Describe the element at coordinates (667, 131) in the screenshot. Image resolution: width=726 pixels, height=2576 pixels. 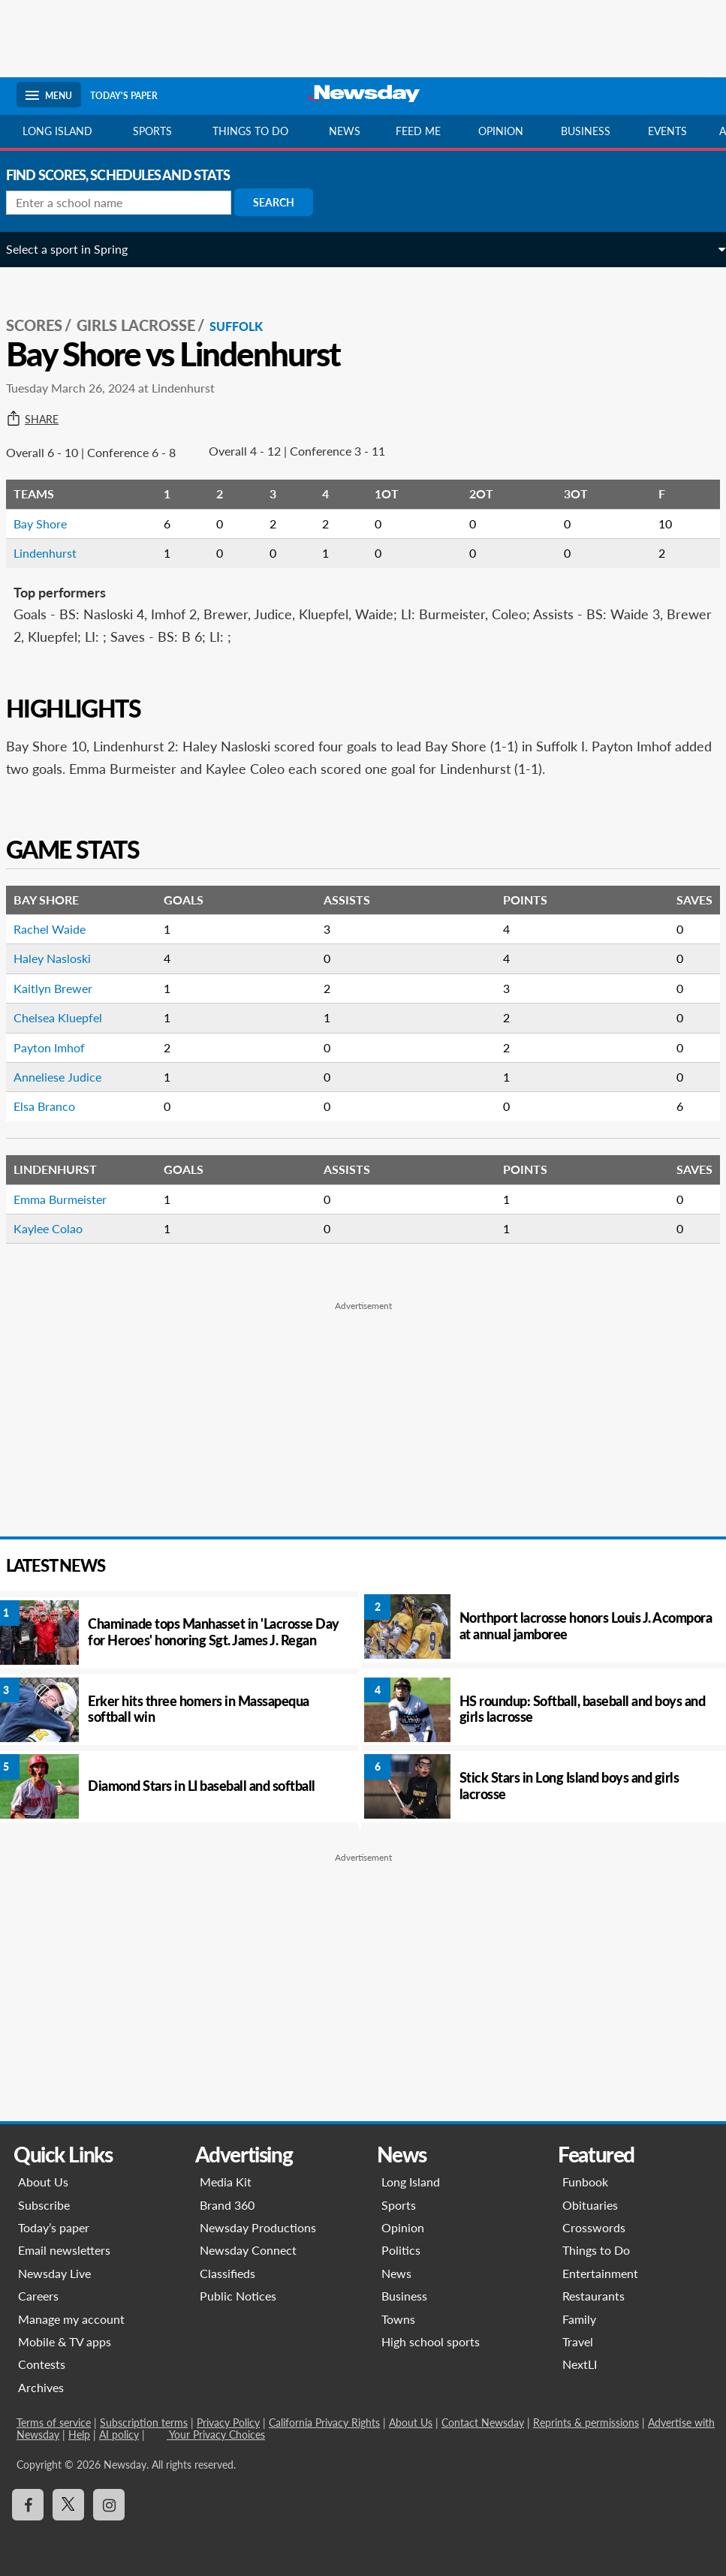
I see `Events` at that location.